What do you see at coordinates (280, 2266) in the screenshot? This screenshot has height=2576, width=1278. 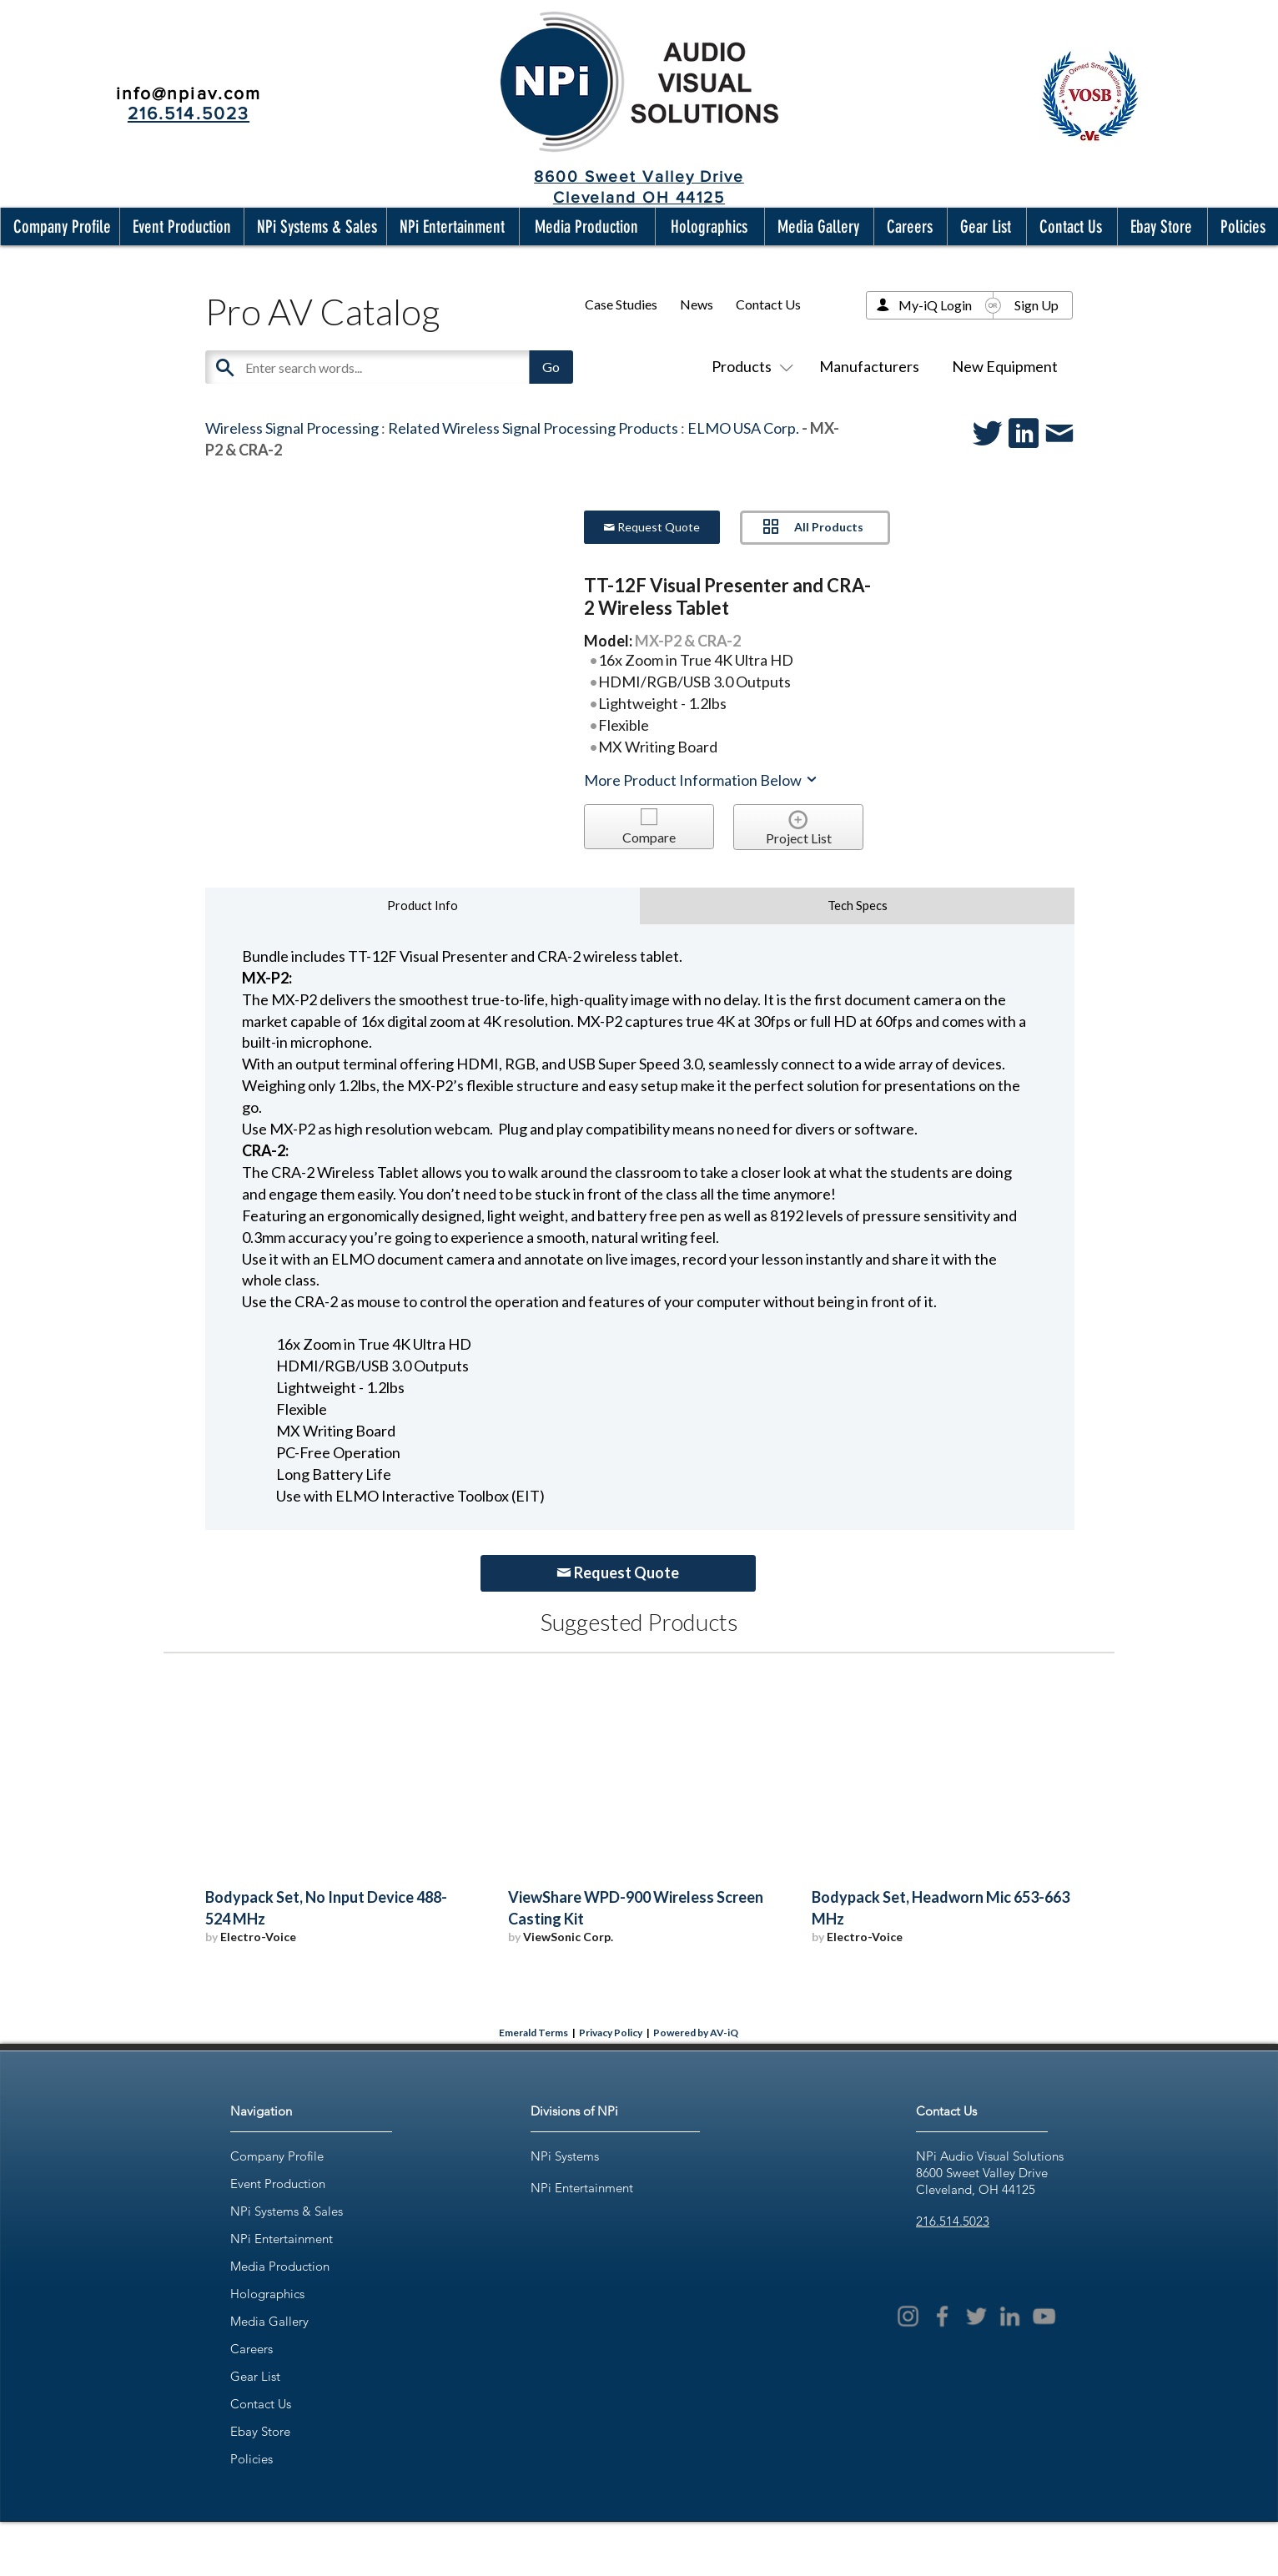 I see `Media Production` at bounding box center [280, 2266].